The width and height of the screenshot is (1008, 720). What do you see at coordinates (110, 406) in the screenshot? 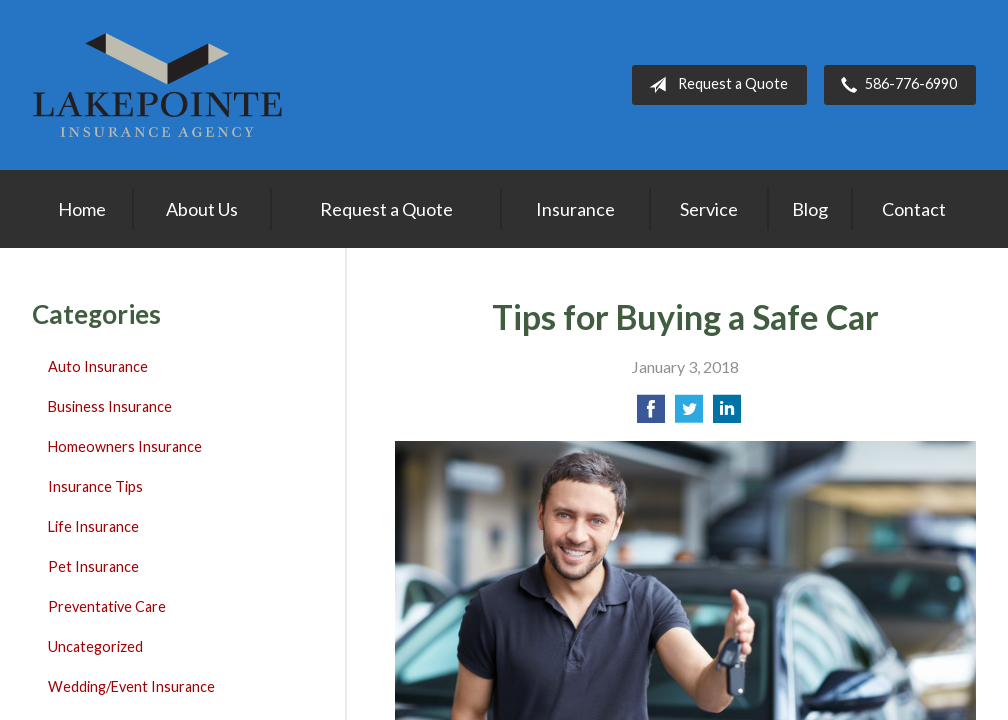
I see `Business Insurance` at bounding box center [110, 406].